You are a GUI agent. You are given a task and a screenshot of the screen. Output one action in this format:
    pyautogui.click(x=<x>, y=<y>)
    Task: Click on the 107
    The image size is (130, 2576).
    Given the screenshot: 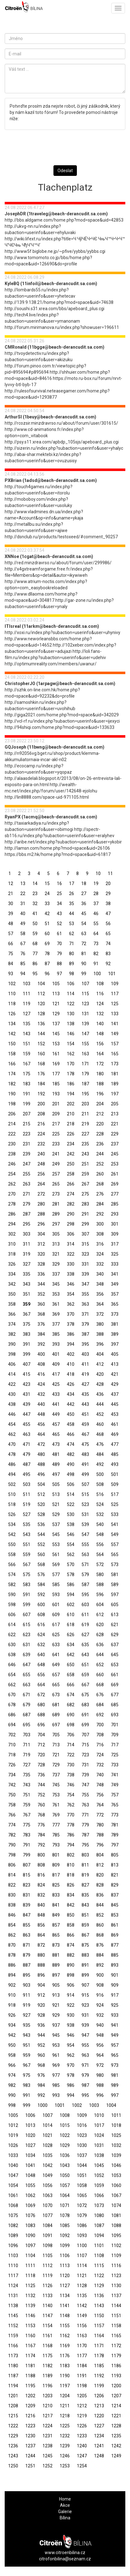 What is the action you would take?
    pyautogui.click(x=85, y=983)
    